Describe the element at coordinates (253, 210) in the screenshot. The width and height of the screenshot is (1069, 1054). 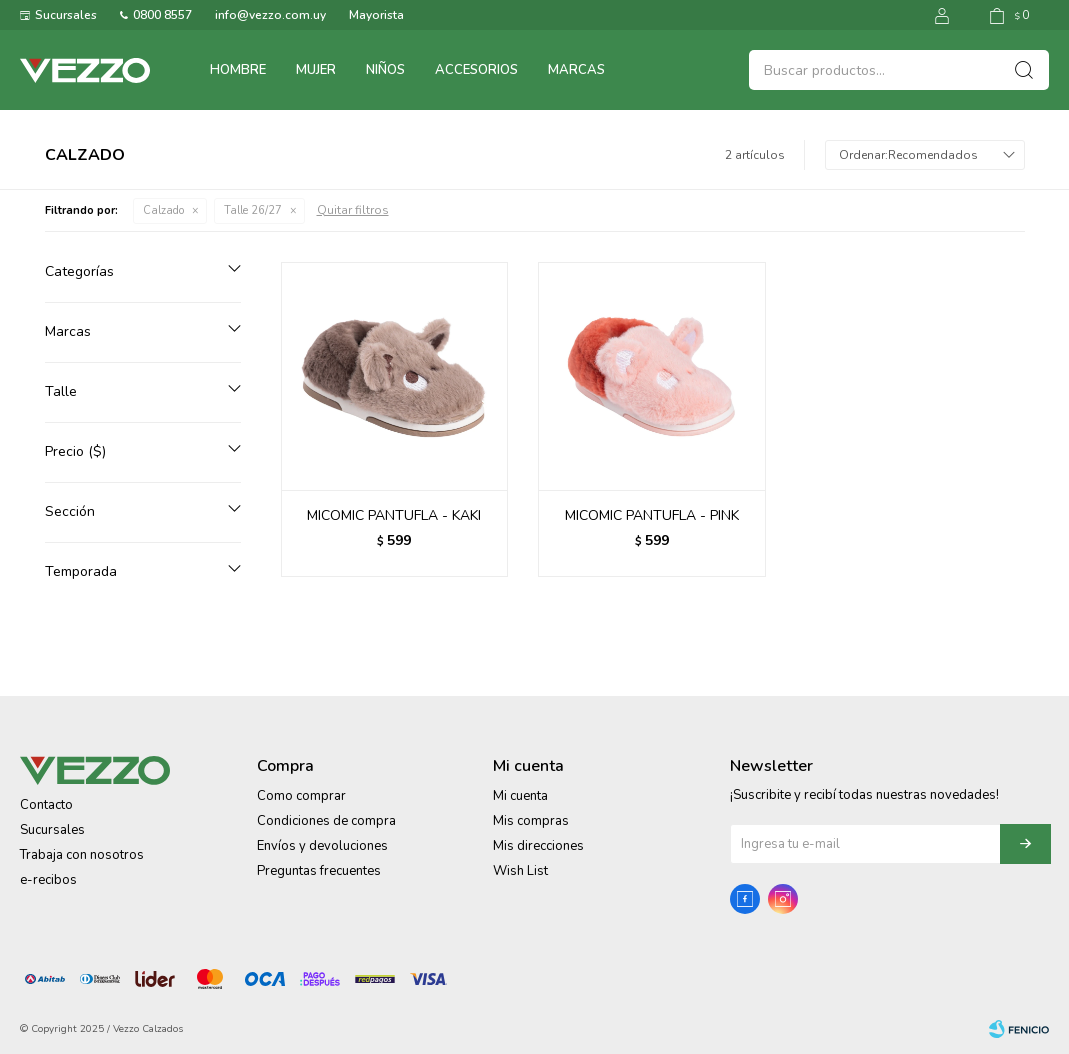
I see `Talle 26/27` at that location.